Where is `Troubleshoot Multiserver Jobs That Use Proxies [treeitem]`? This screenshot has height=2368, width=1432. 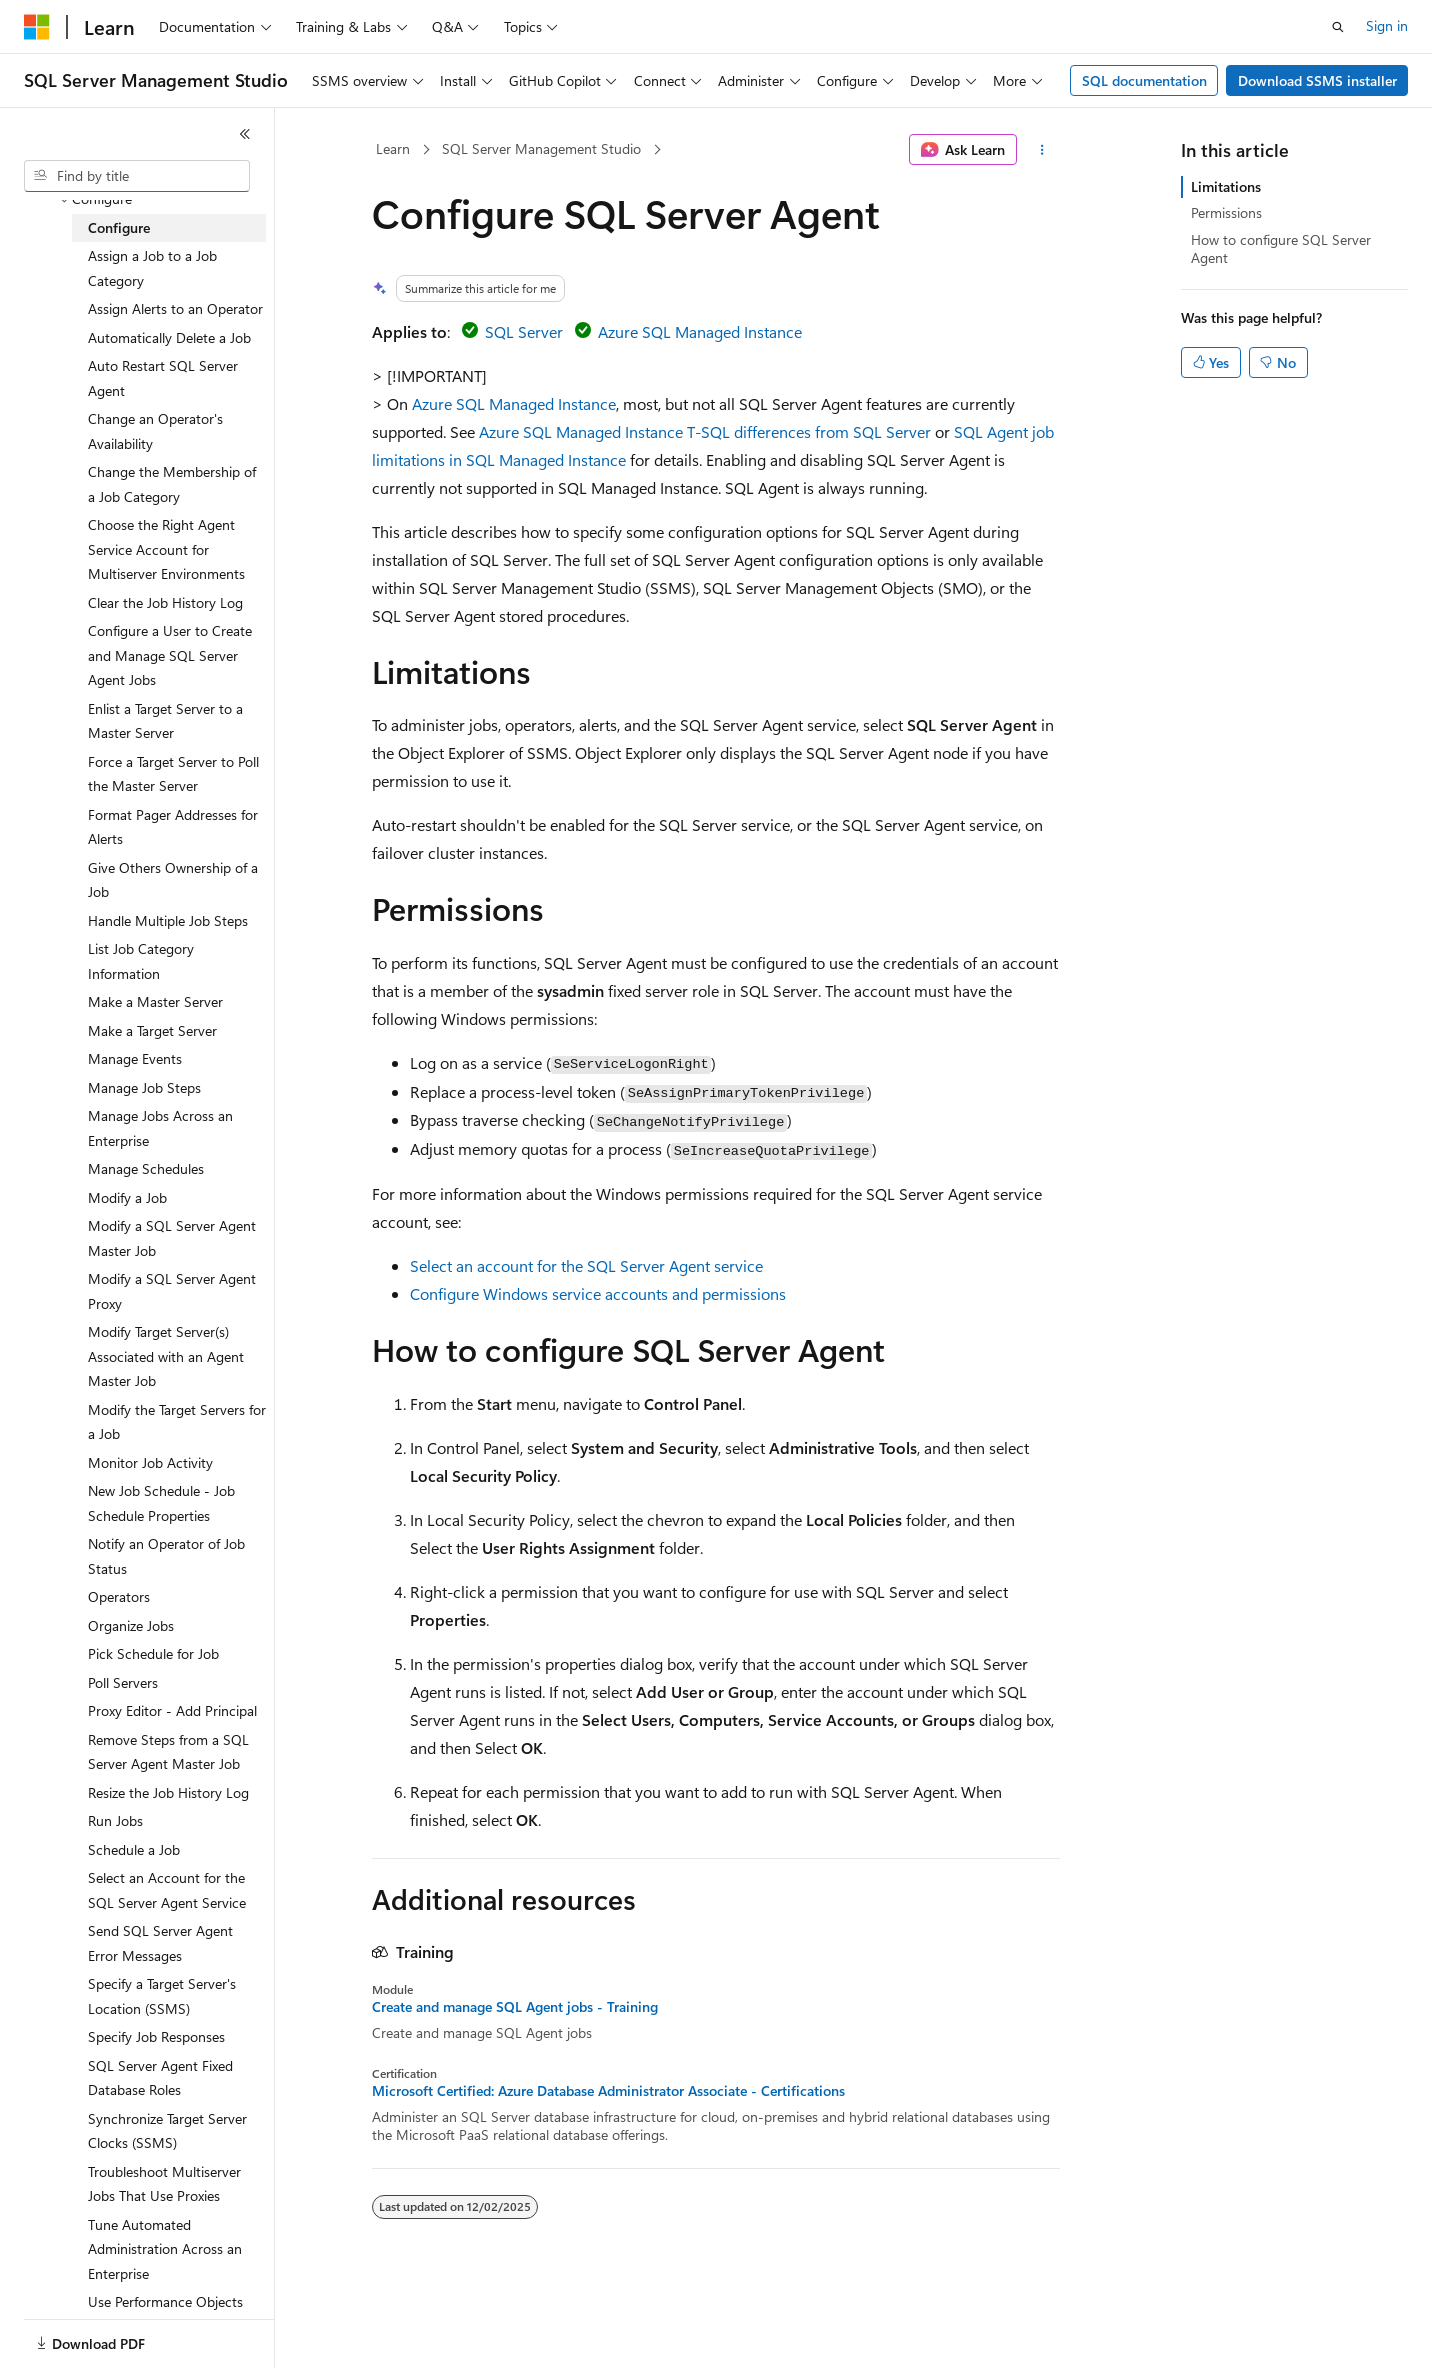 Troubleshoot Multiserver Jobs That Use Proxies [treeitem] is located at coordinates (164, 2184).